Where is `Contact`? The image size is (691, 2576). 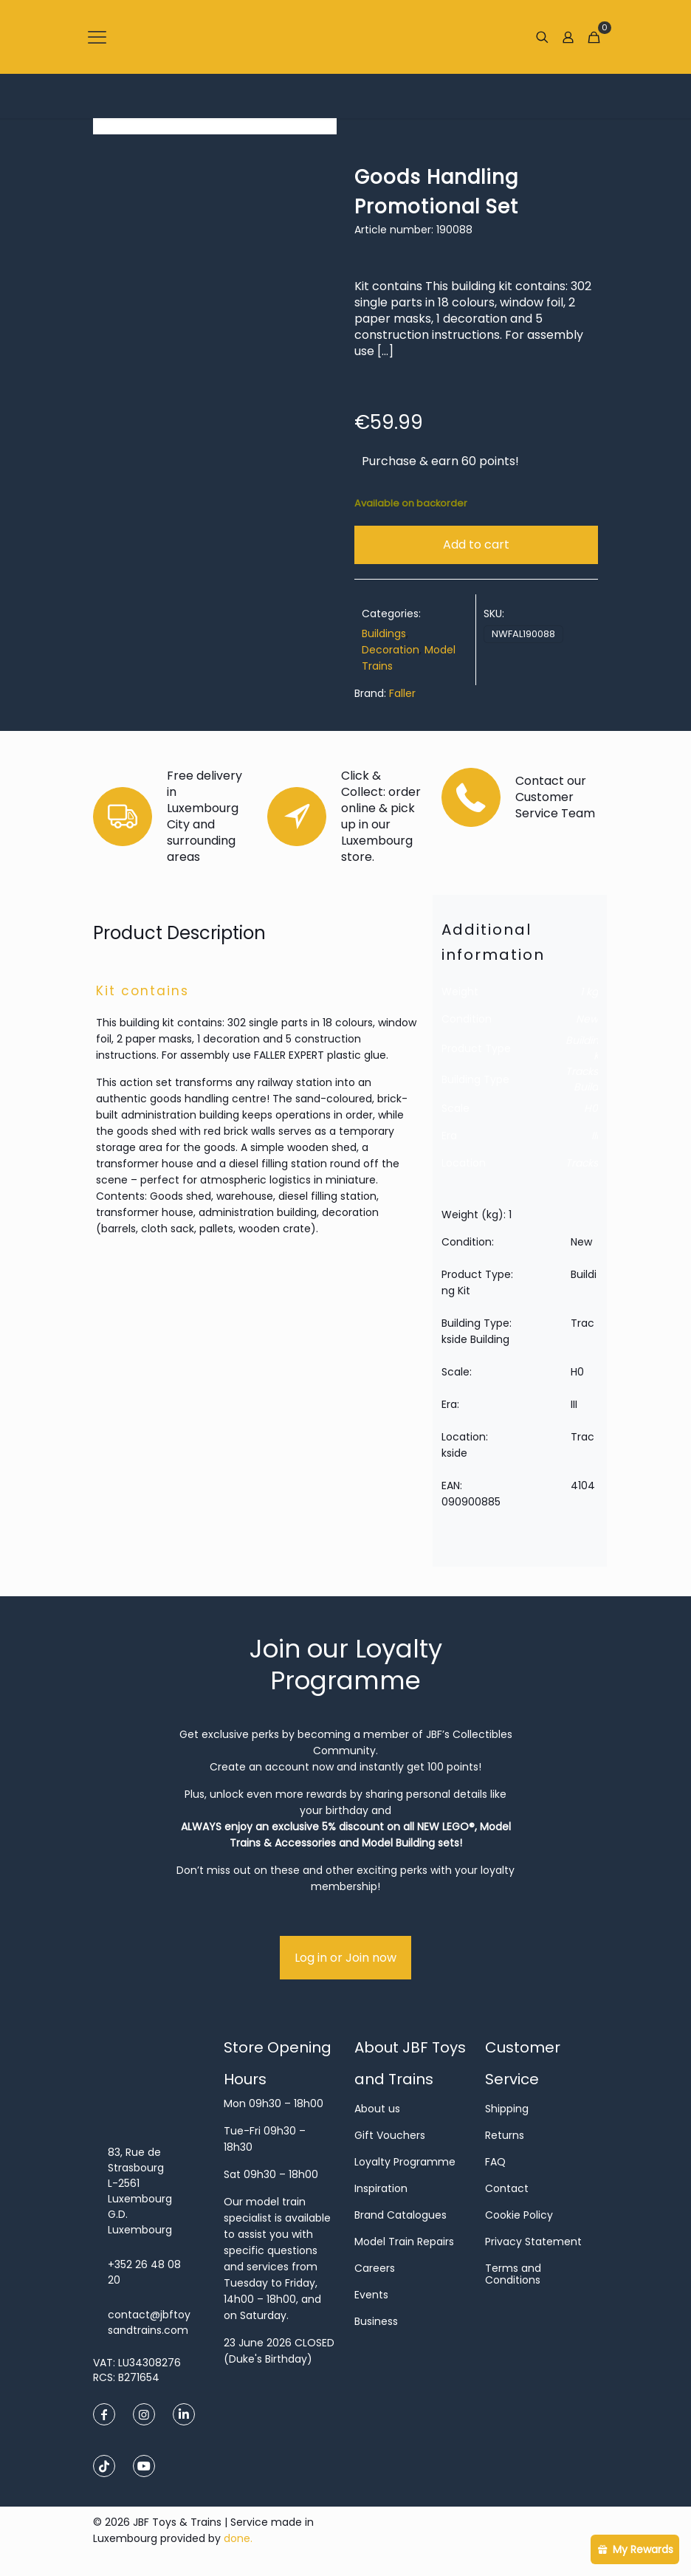 Contact is located at coordinates (507, 2188).